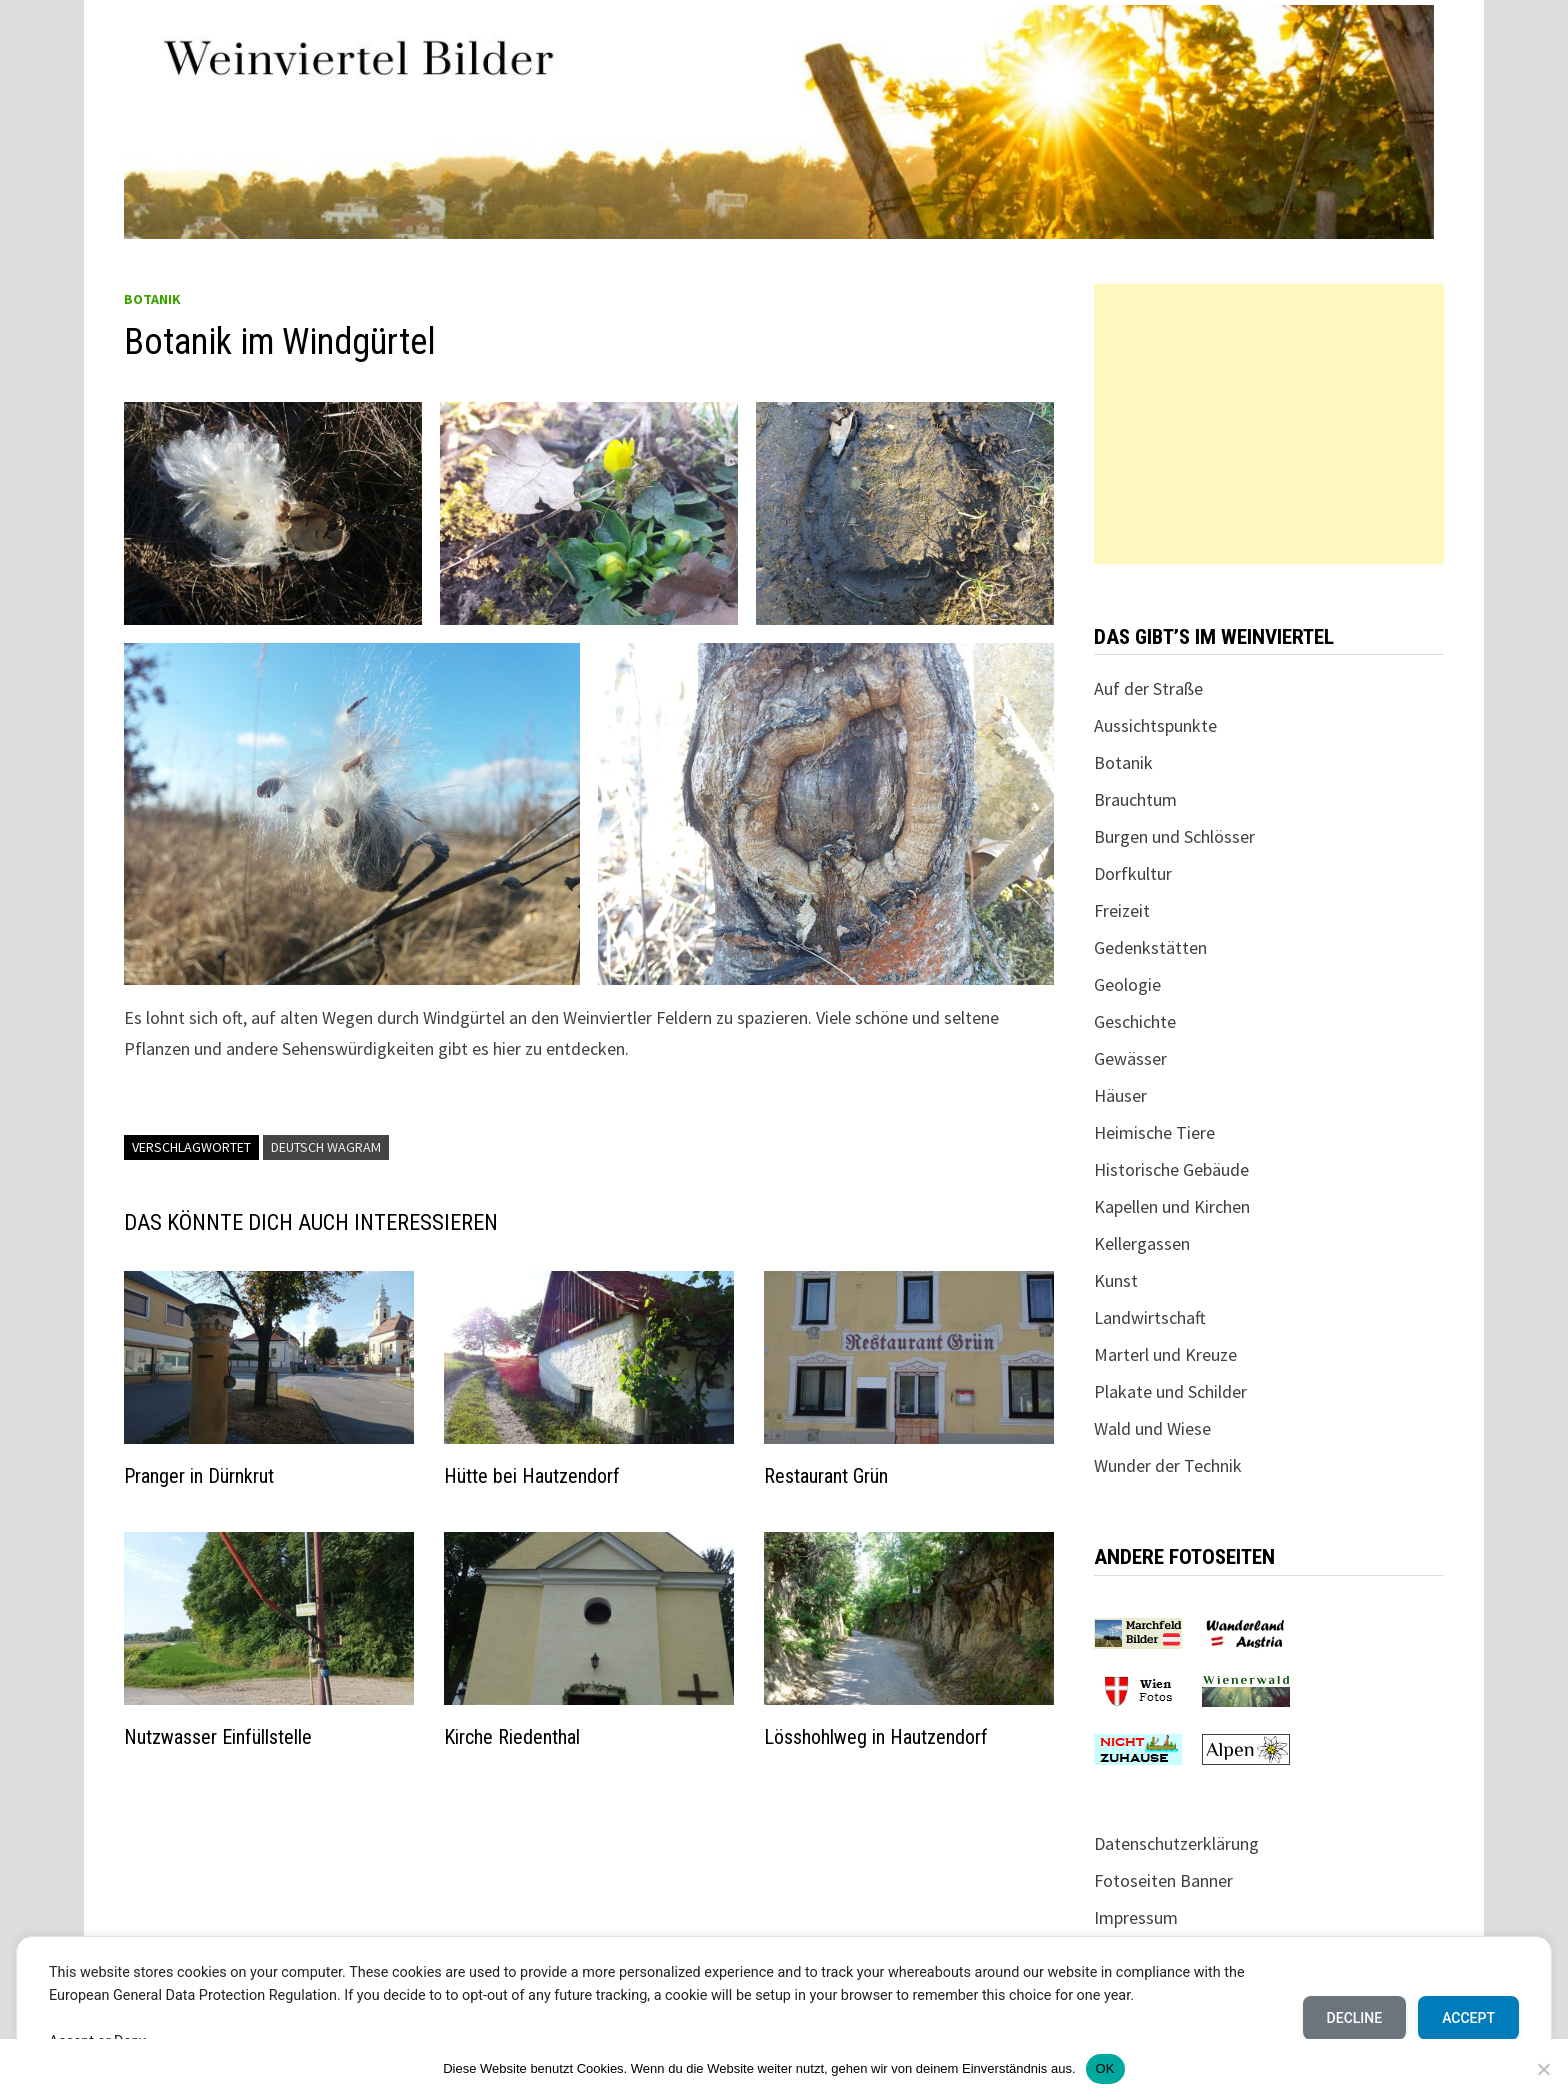 This screenshot has width=1568, height=2100. Describe the element at coordinates (1130, 1058) in the screenshot. I see `Gewässer` at that location.